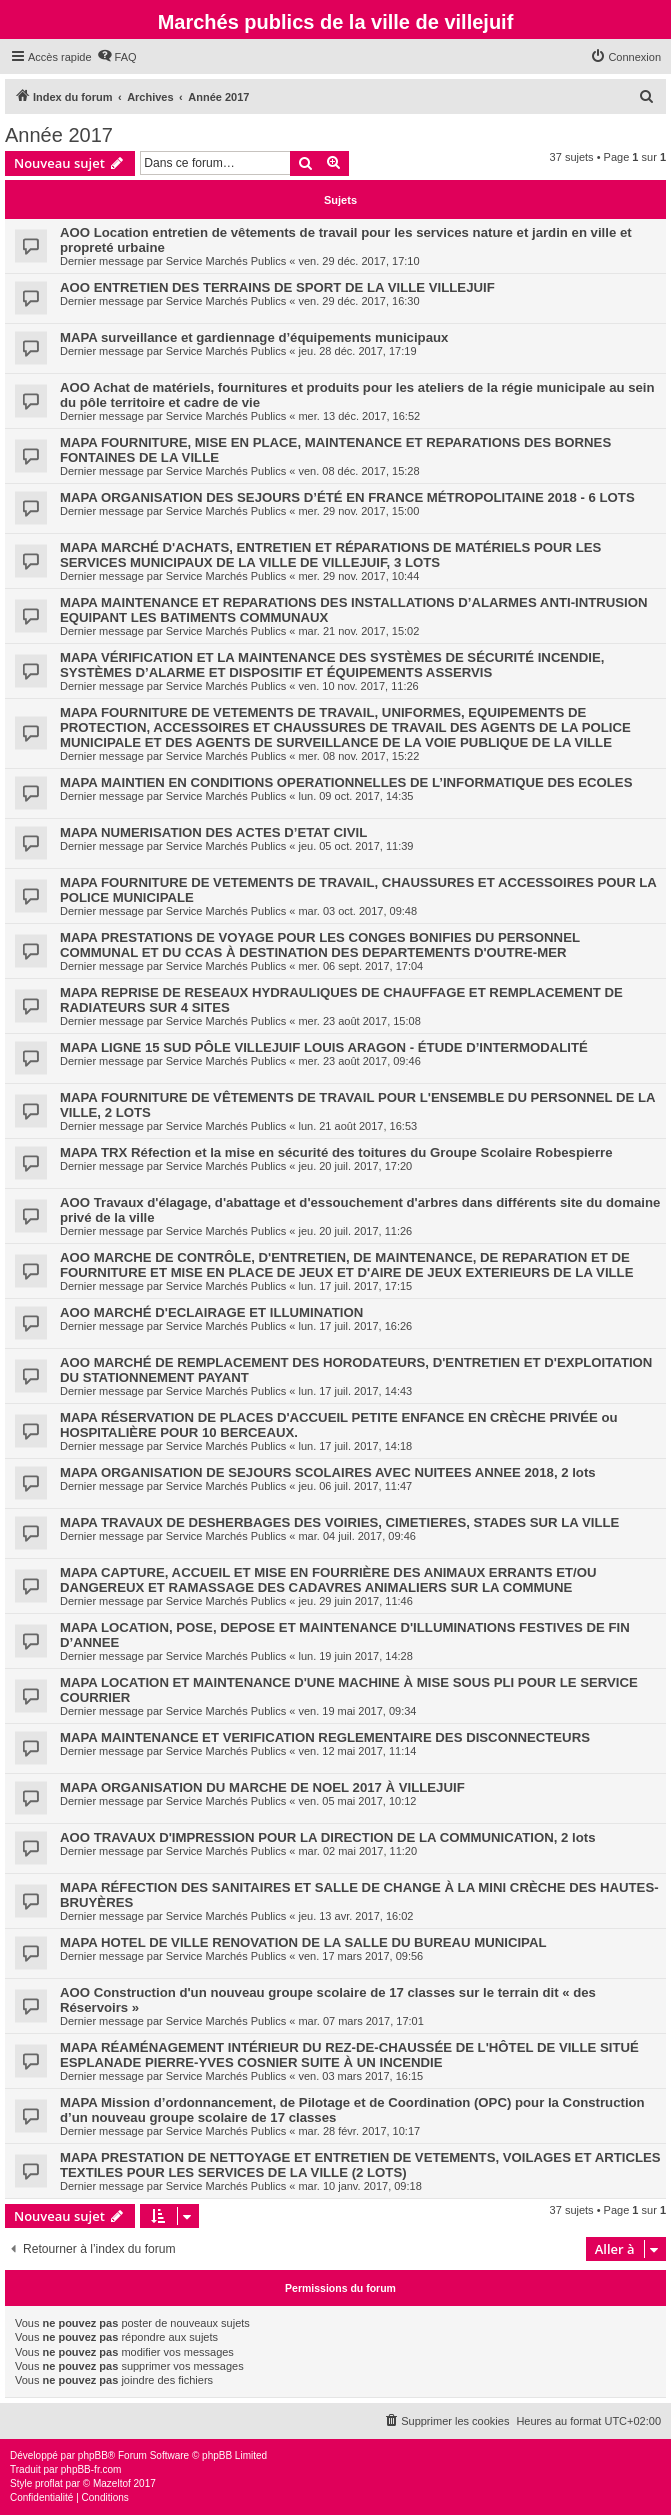 The width and height of the screenshot is (671, 2515). What do you see at coordinates (226, 261) in the screenshot?
I see `Service Marchés Publics` at bounding box center [226, 261].